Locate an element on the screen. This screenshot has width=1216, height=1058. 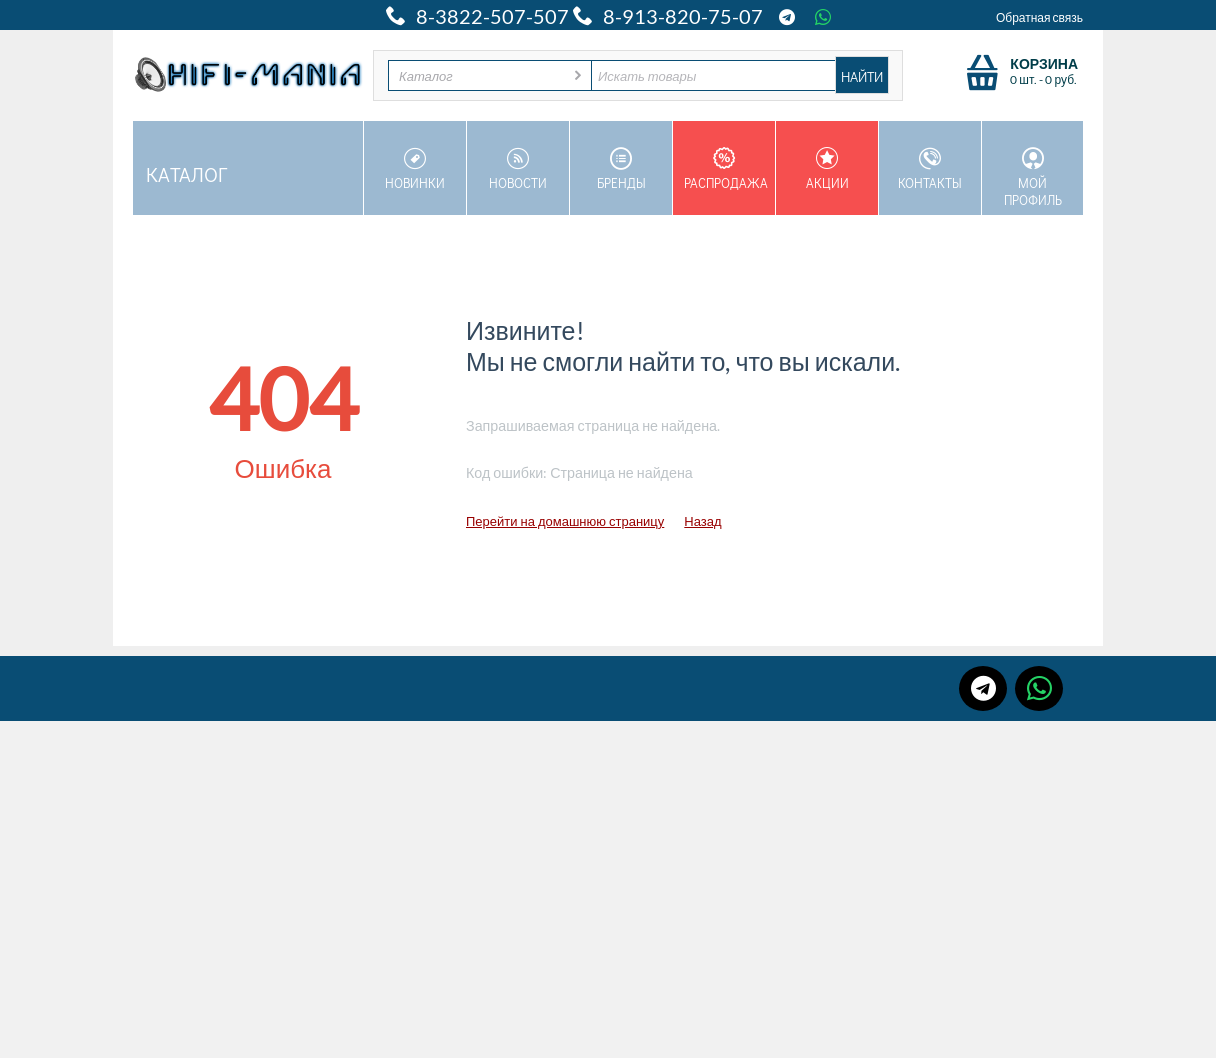
Распродажа is located at coordinates (726, 169).